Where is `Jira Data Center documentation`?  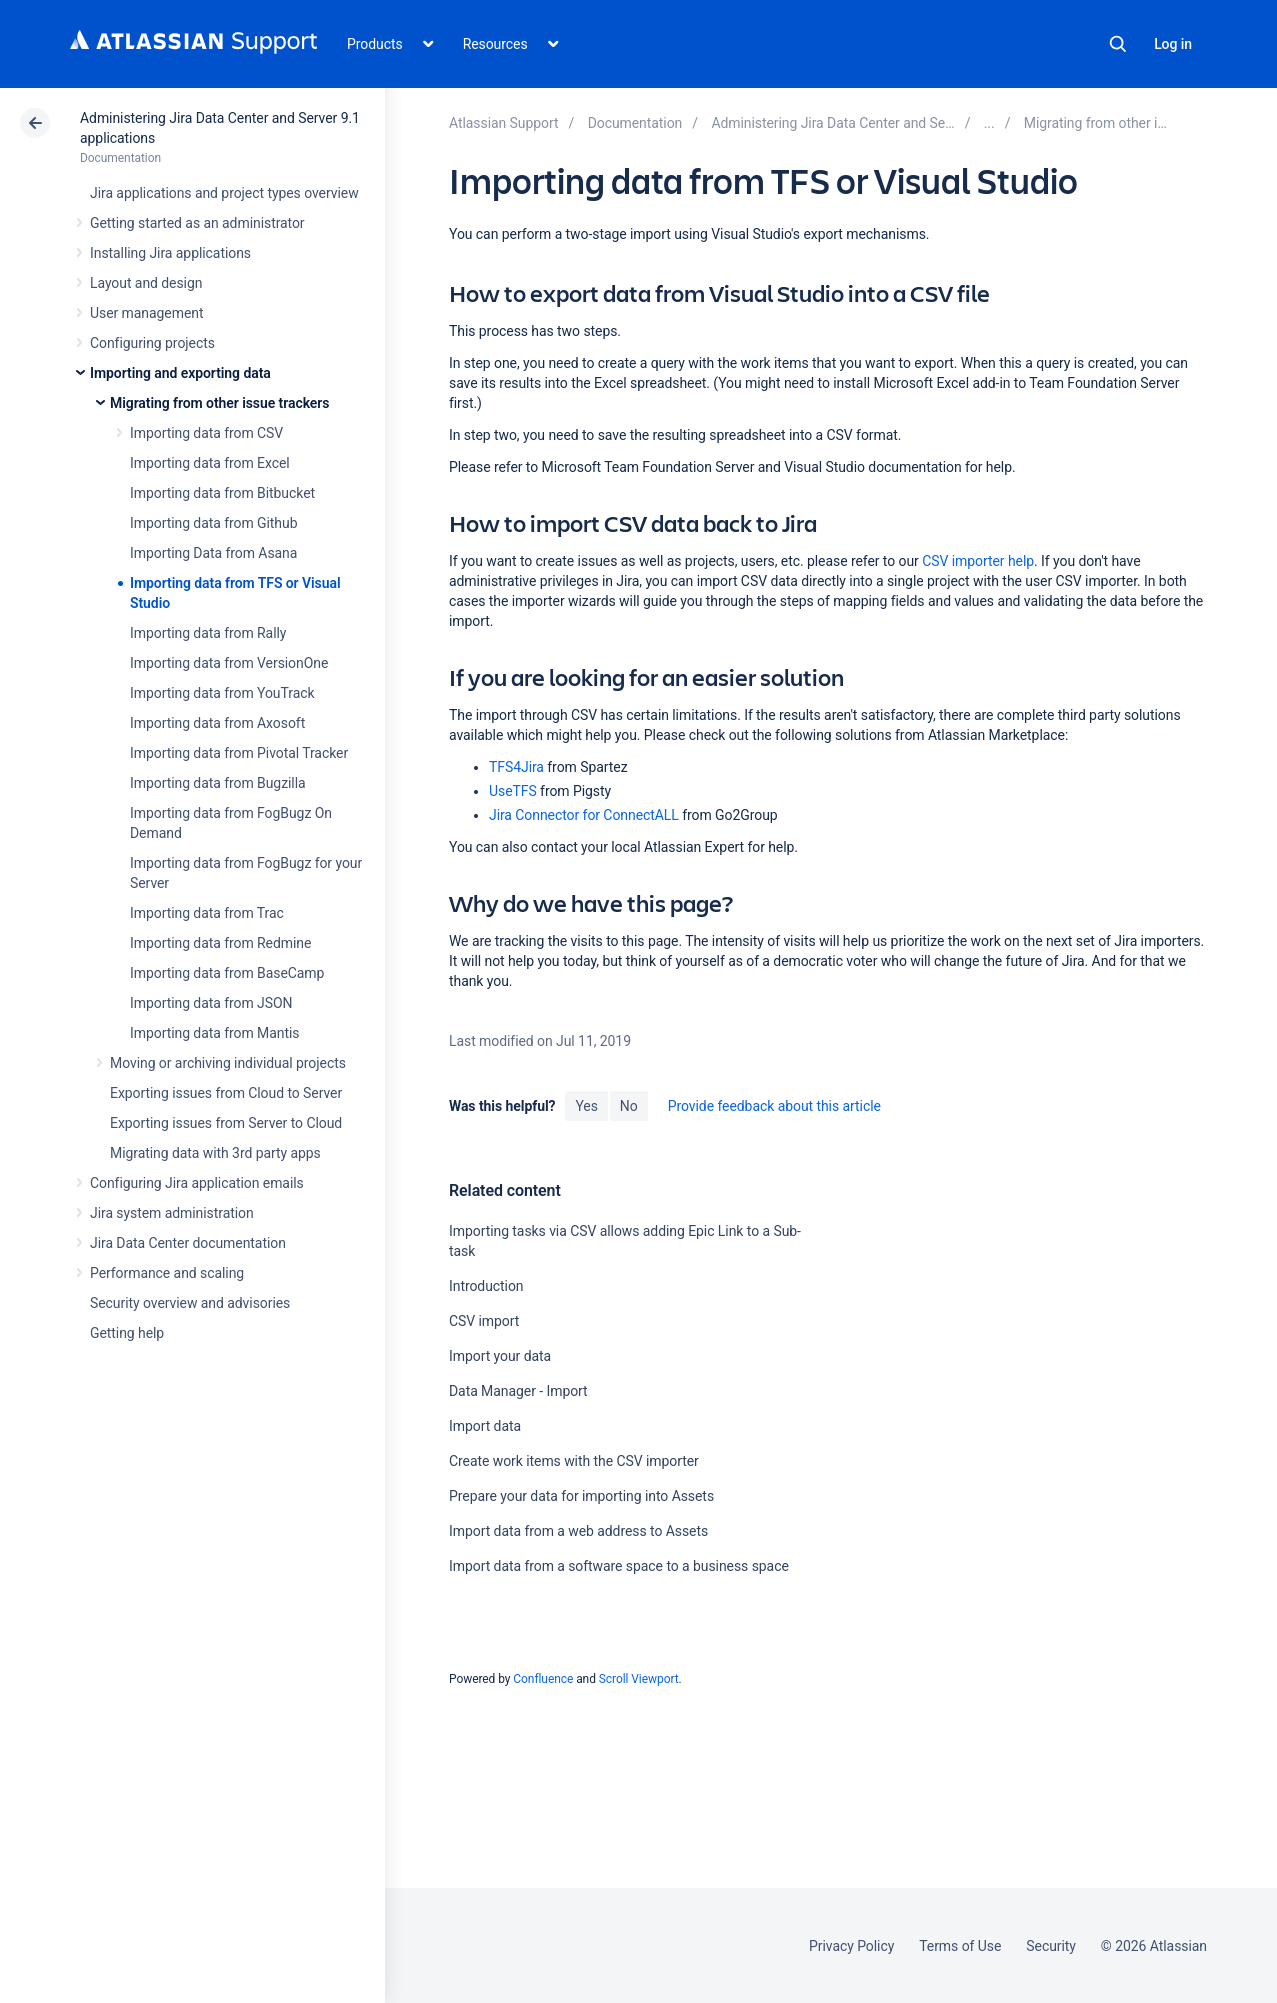
Jira Data Center documentation is located at coordinates (188, 1243).